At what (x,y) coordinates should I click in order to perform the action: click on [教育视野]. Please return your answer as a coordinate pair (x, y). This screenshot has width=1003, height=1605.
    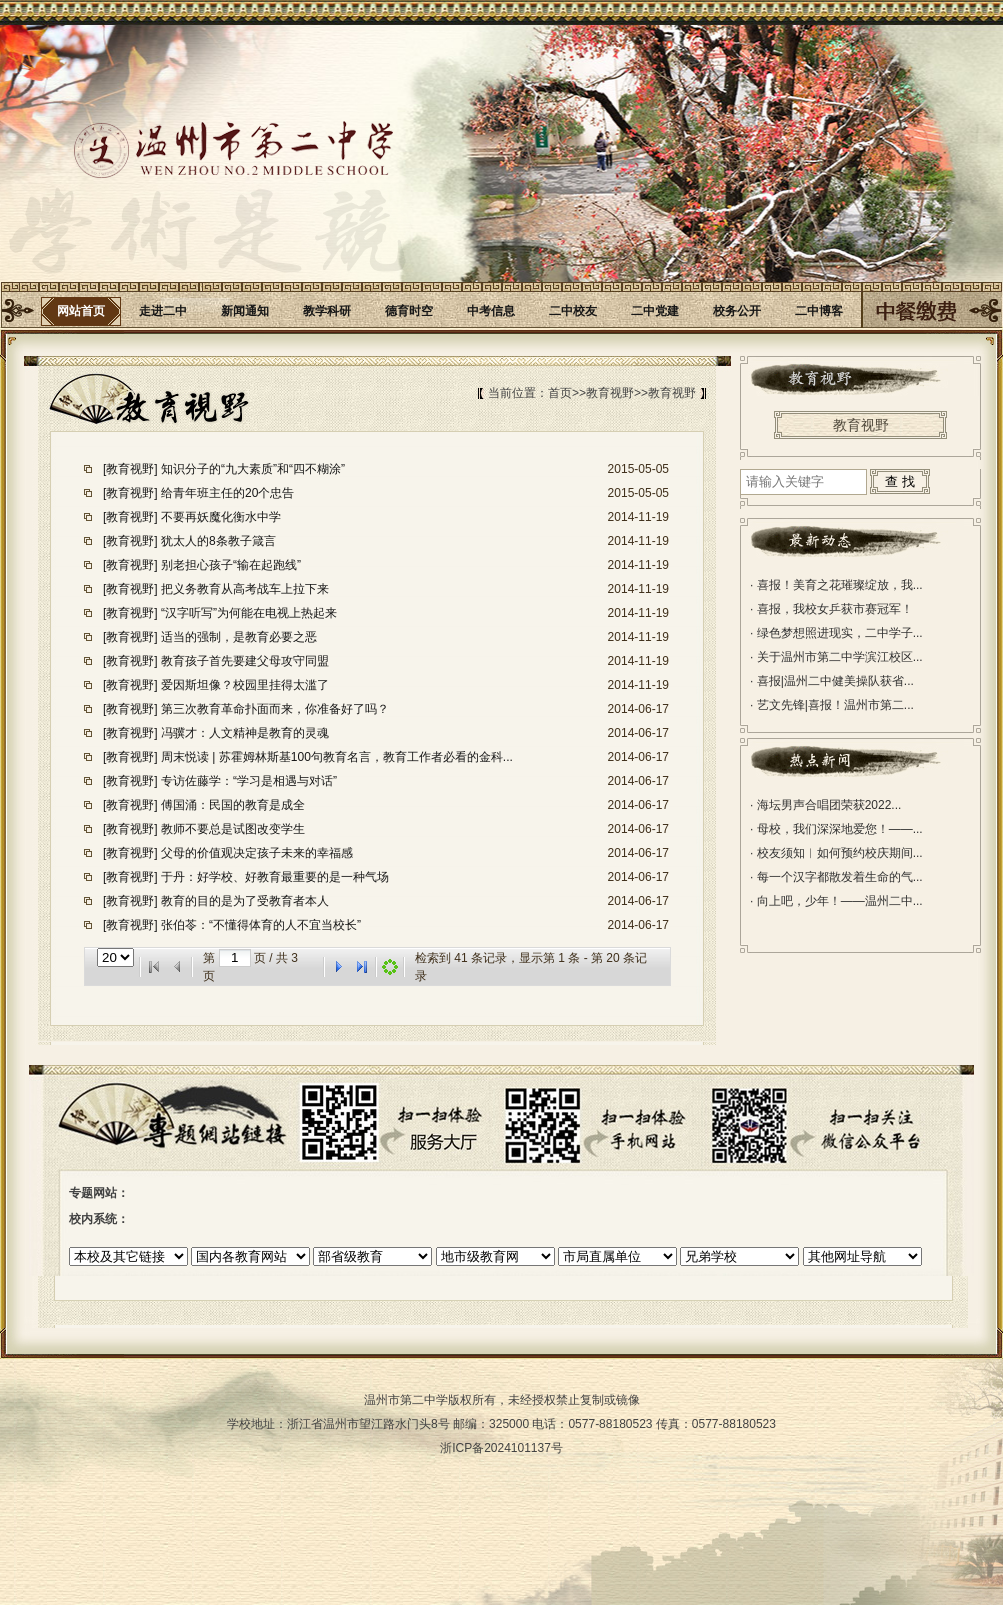
    Looking at the image, I should click on (132, 469).